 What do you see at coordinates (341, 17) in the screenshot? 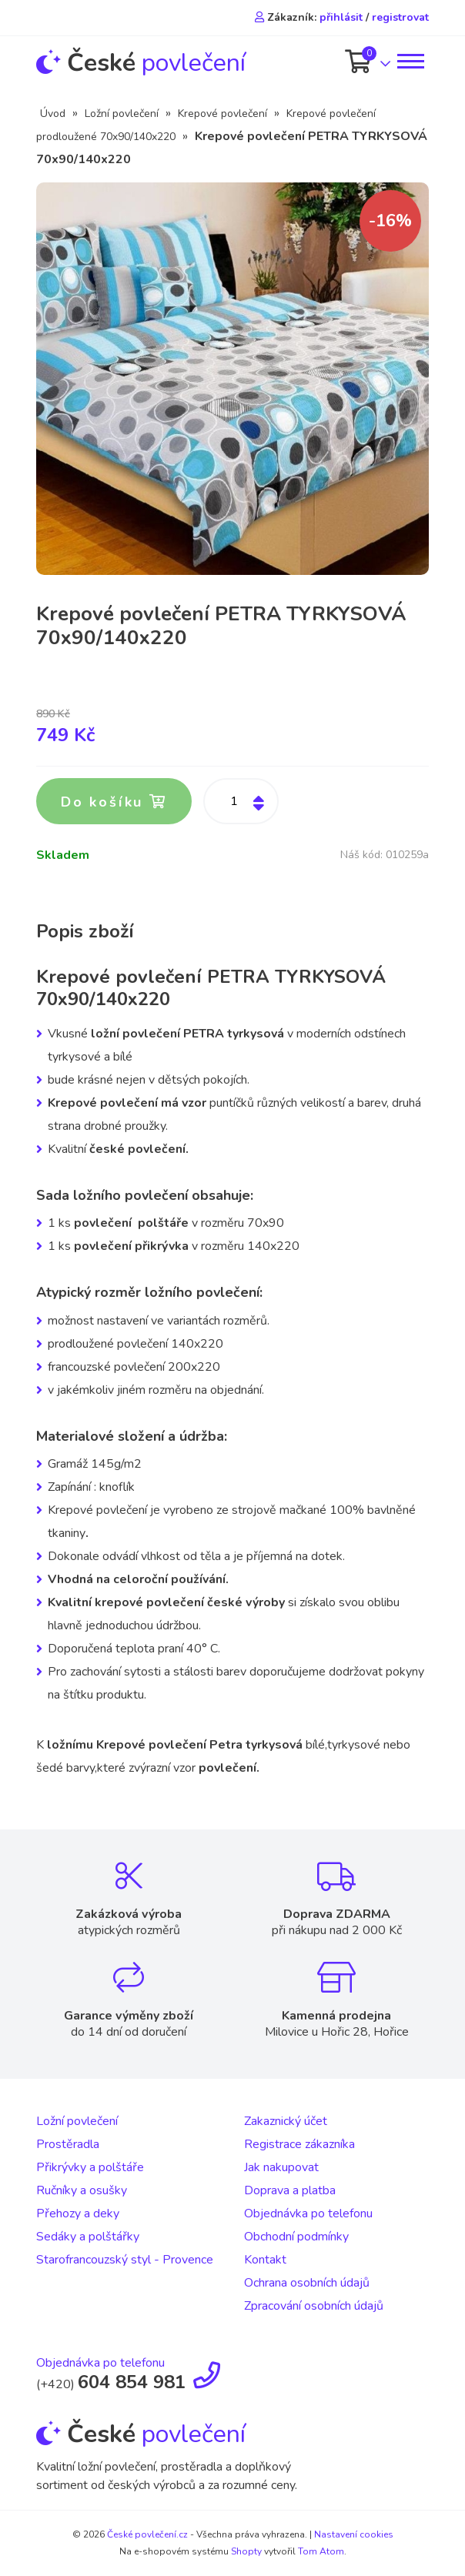
I see `přihlásit` at bounding box center [341, 17].